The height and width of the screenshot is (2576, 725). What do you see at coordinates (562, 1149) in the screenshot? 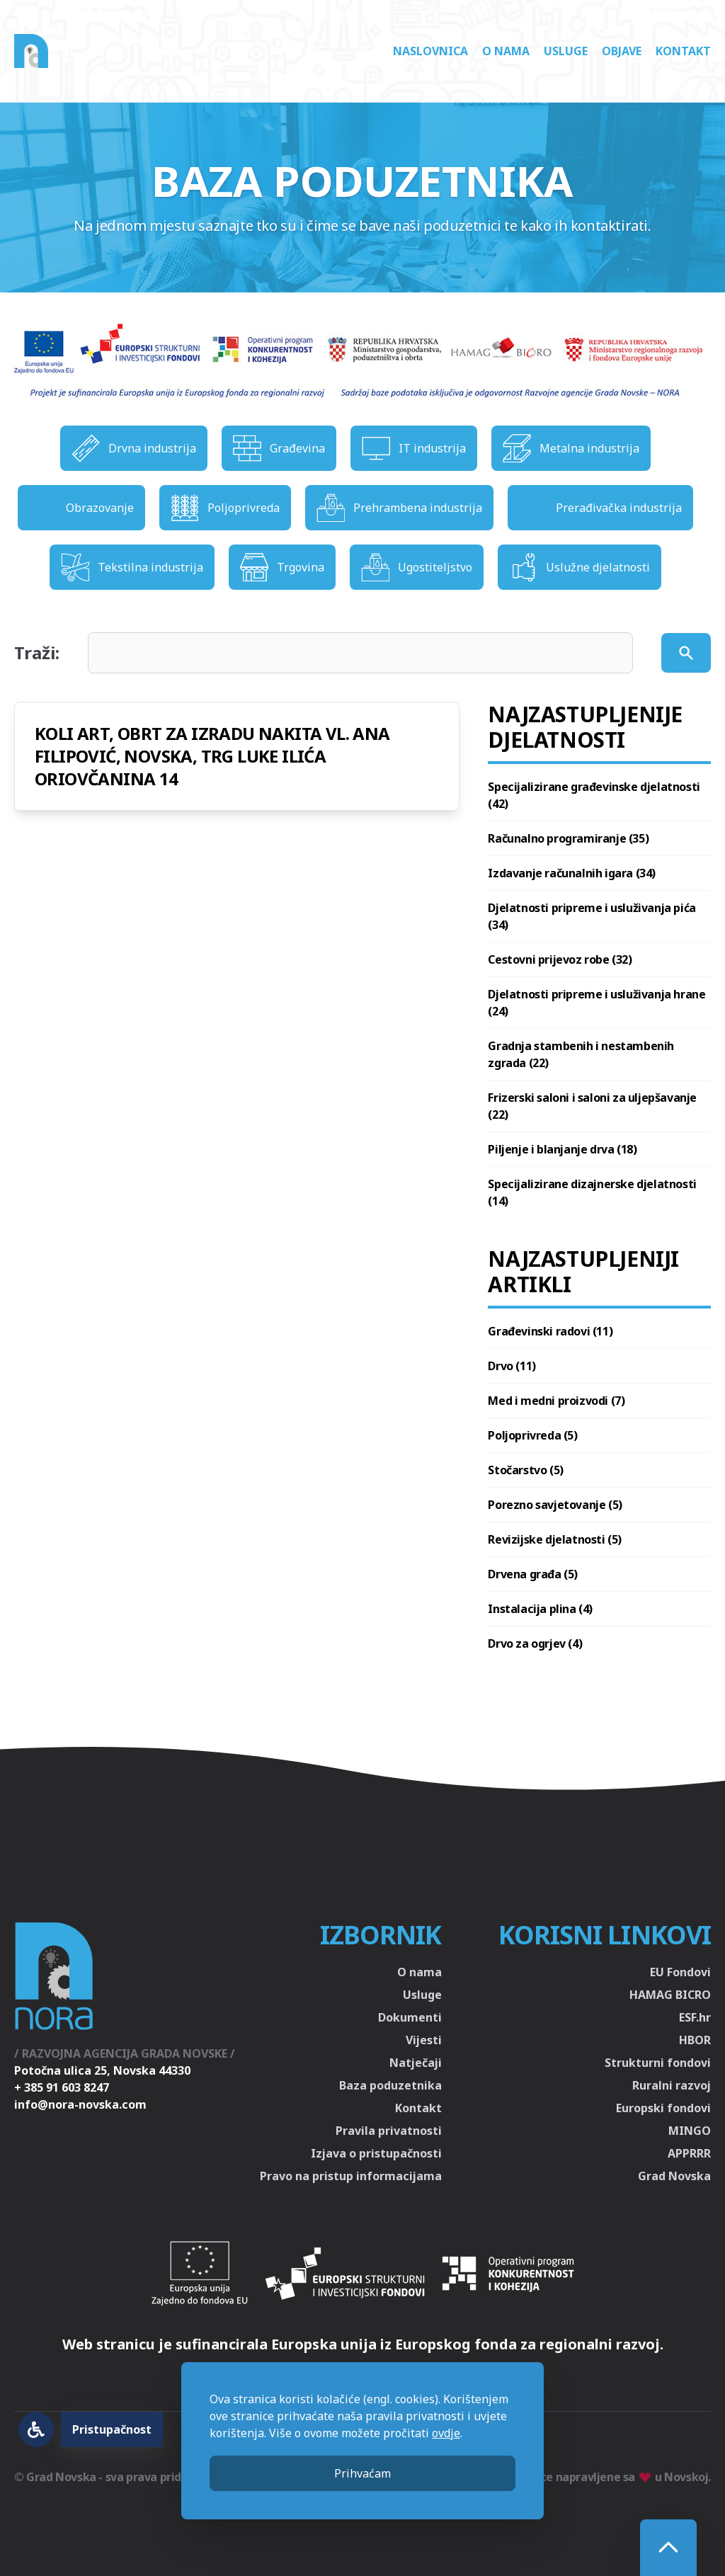
I see `Piljenje i blanjanje drva (18)` at bounding box center [562, 1149].